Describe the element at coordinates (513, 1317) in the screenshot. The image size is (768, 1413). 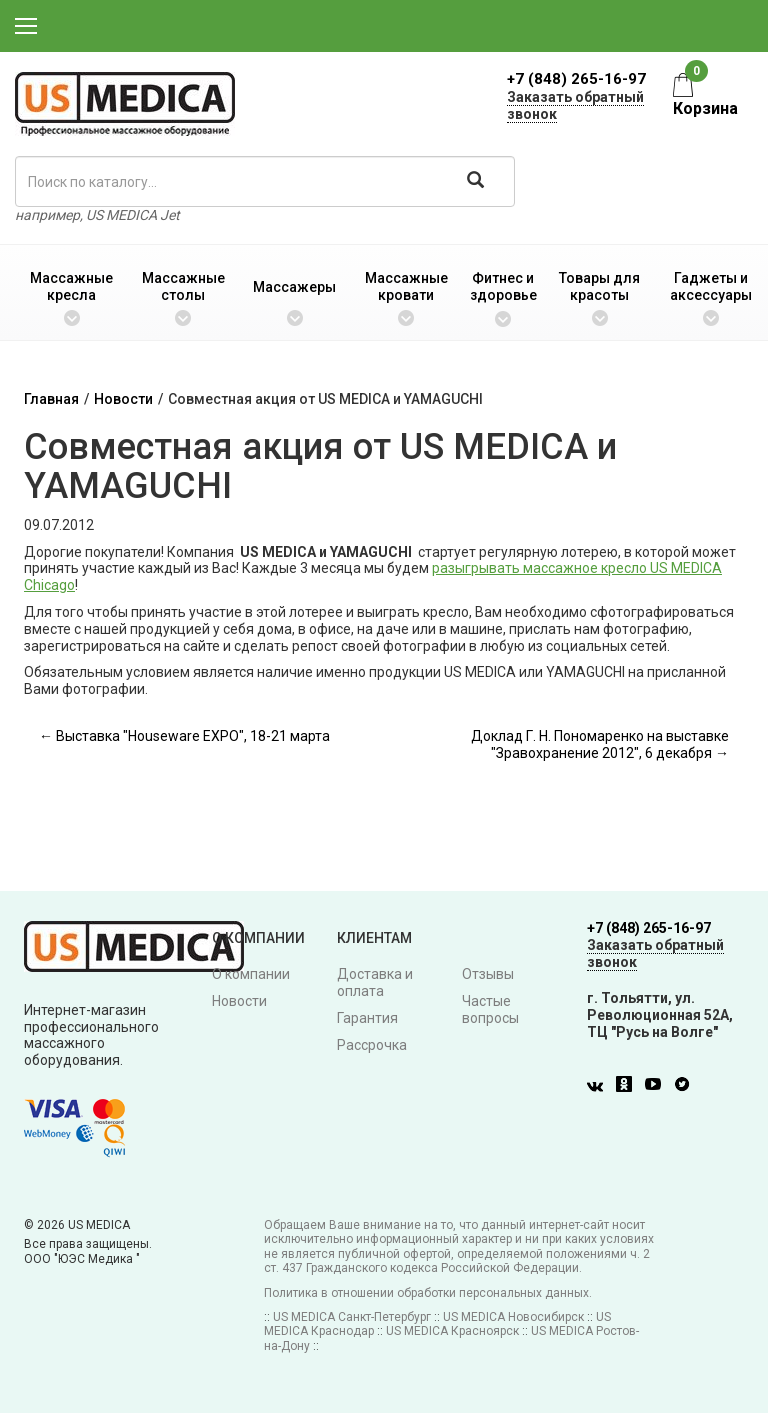
I see `US MEDICA Новосибирск` at that location.